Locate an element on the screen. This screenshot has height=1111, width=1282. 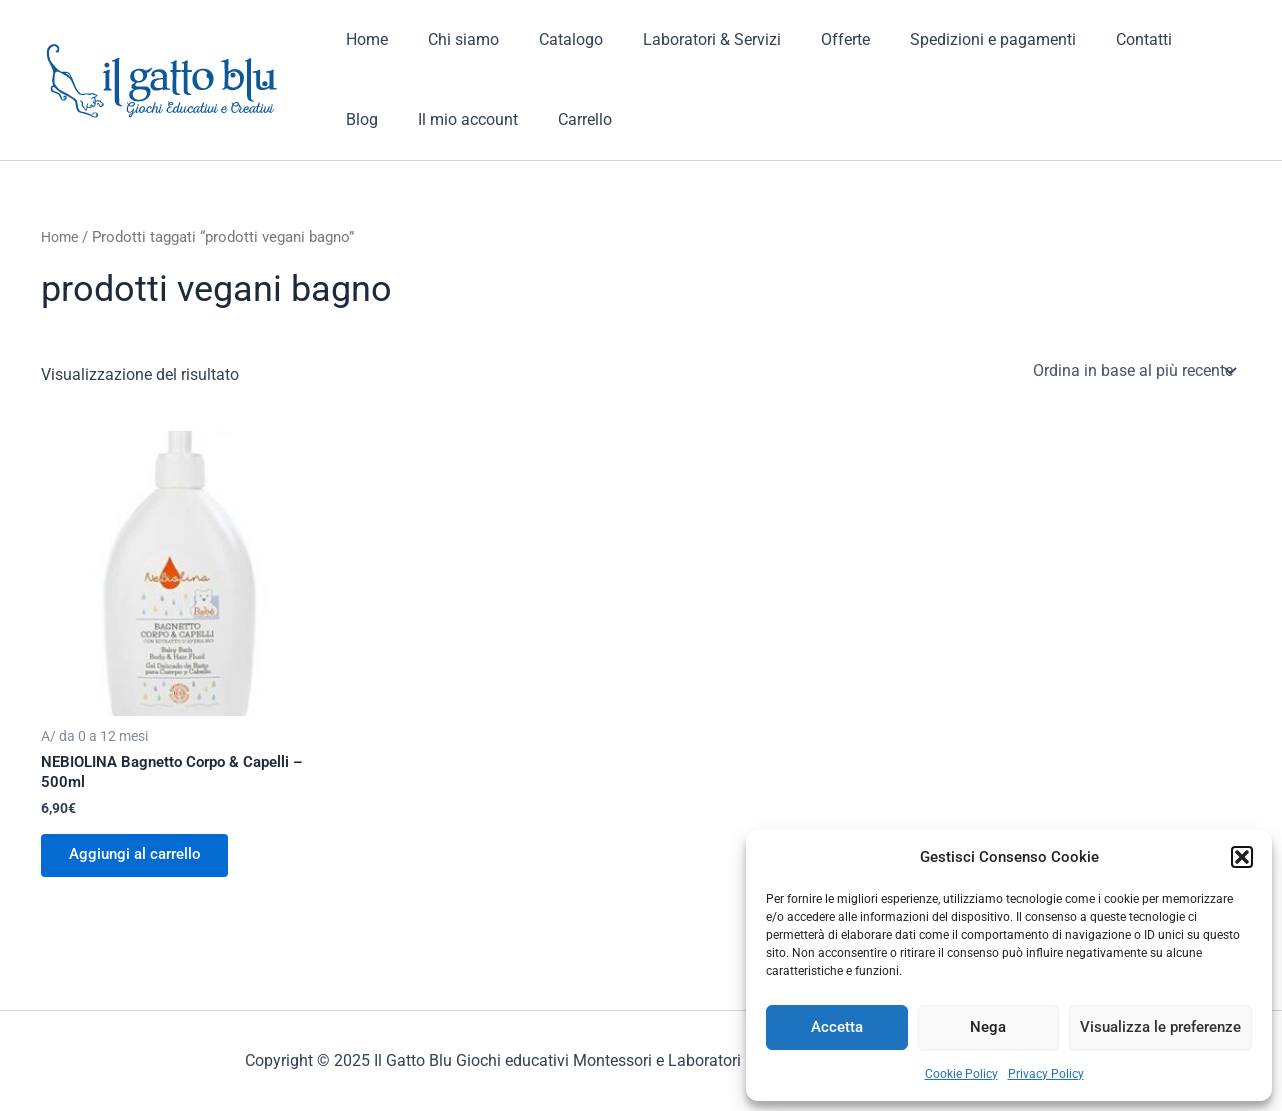
Aggiungi al carrello [button] is located at coordinates (141, 858).